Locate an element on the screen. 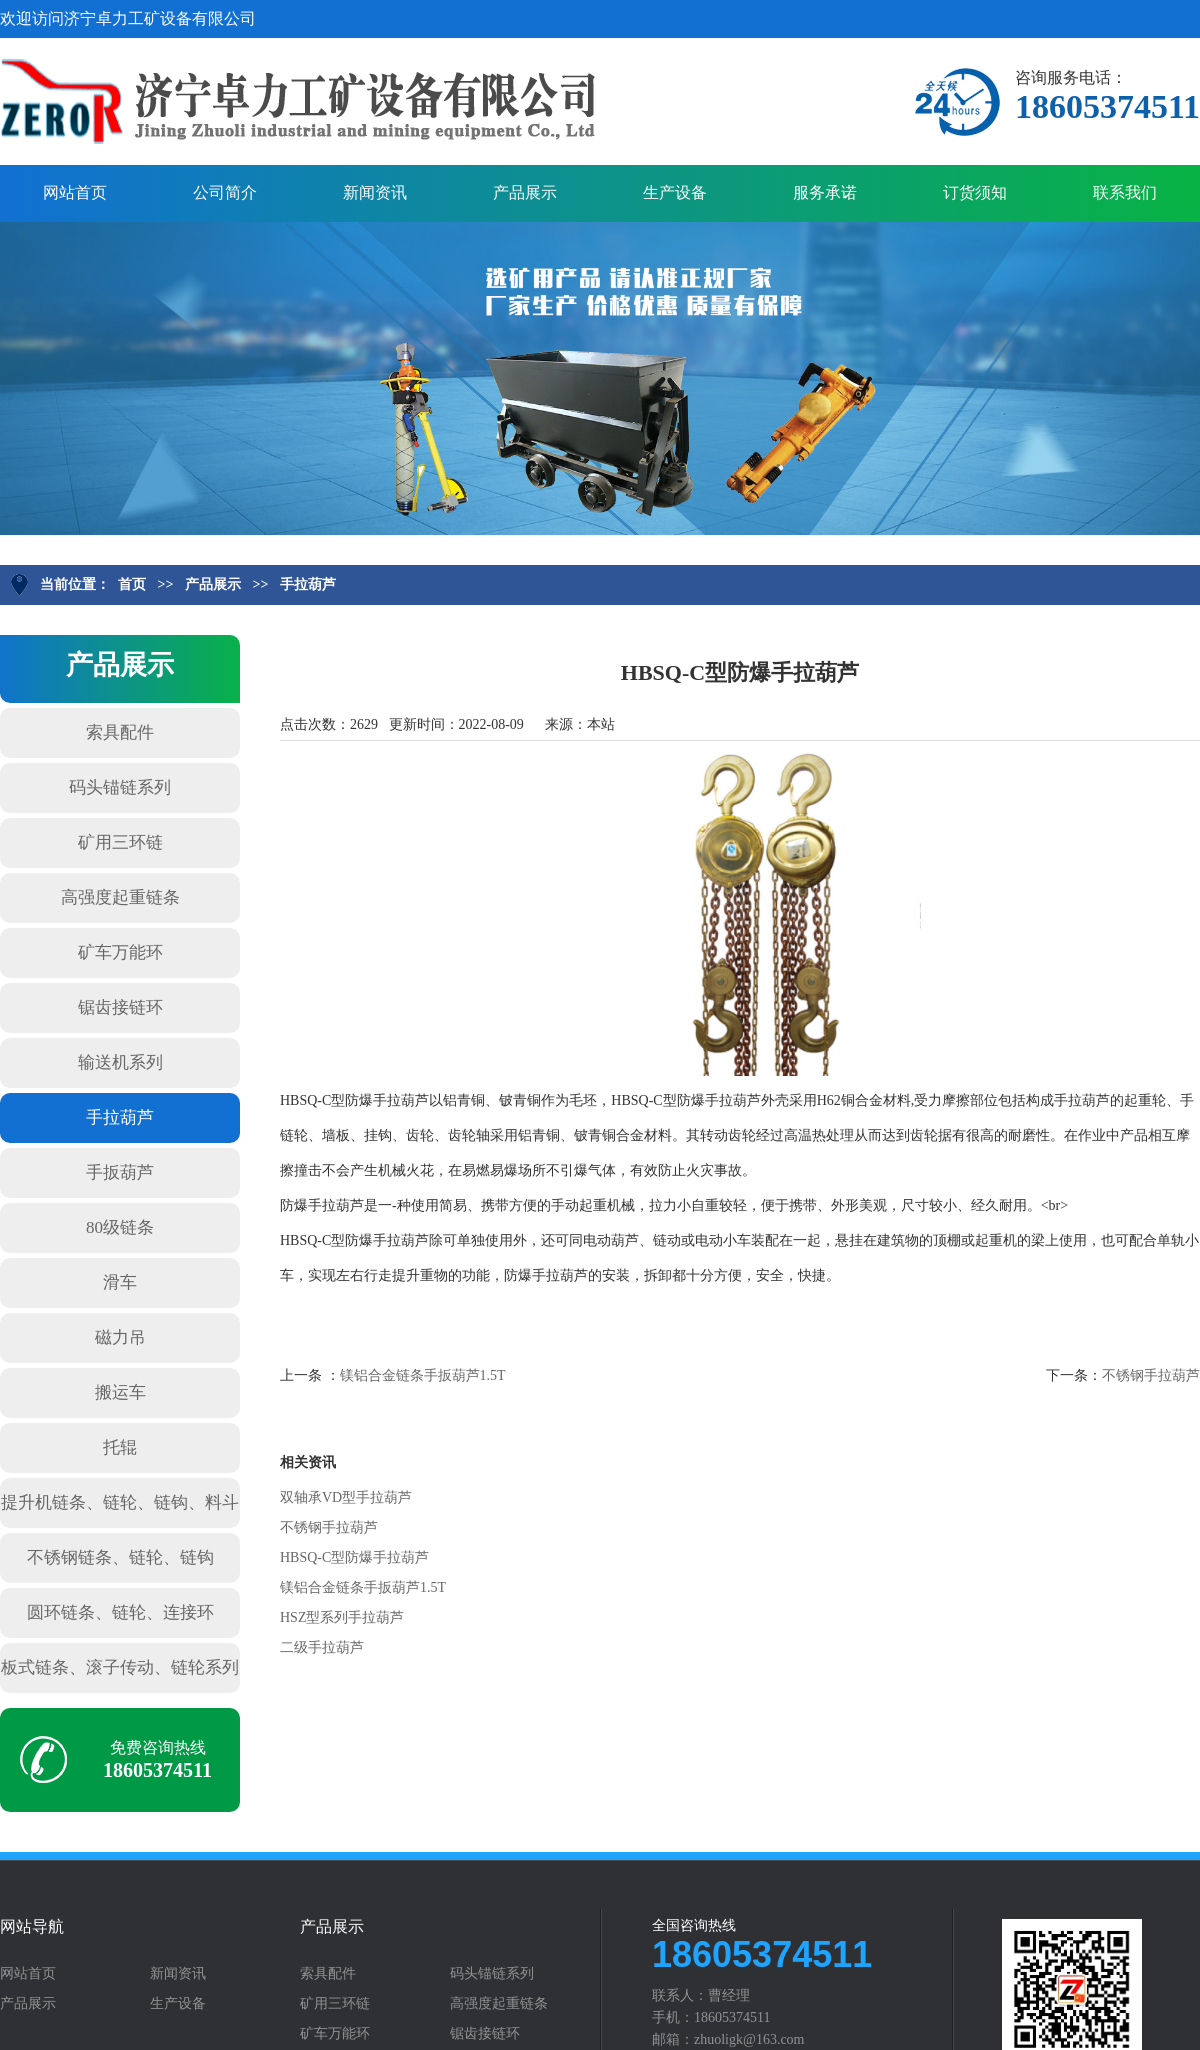 The image size is (1200, 2050). HBSQ-C型防爆手拉葫芦 is located at coordinates (354, 1557).